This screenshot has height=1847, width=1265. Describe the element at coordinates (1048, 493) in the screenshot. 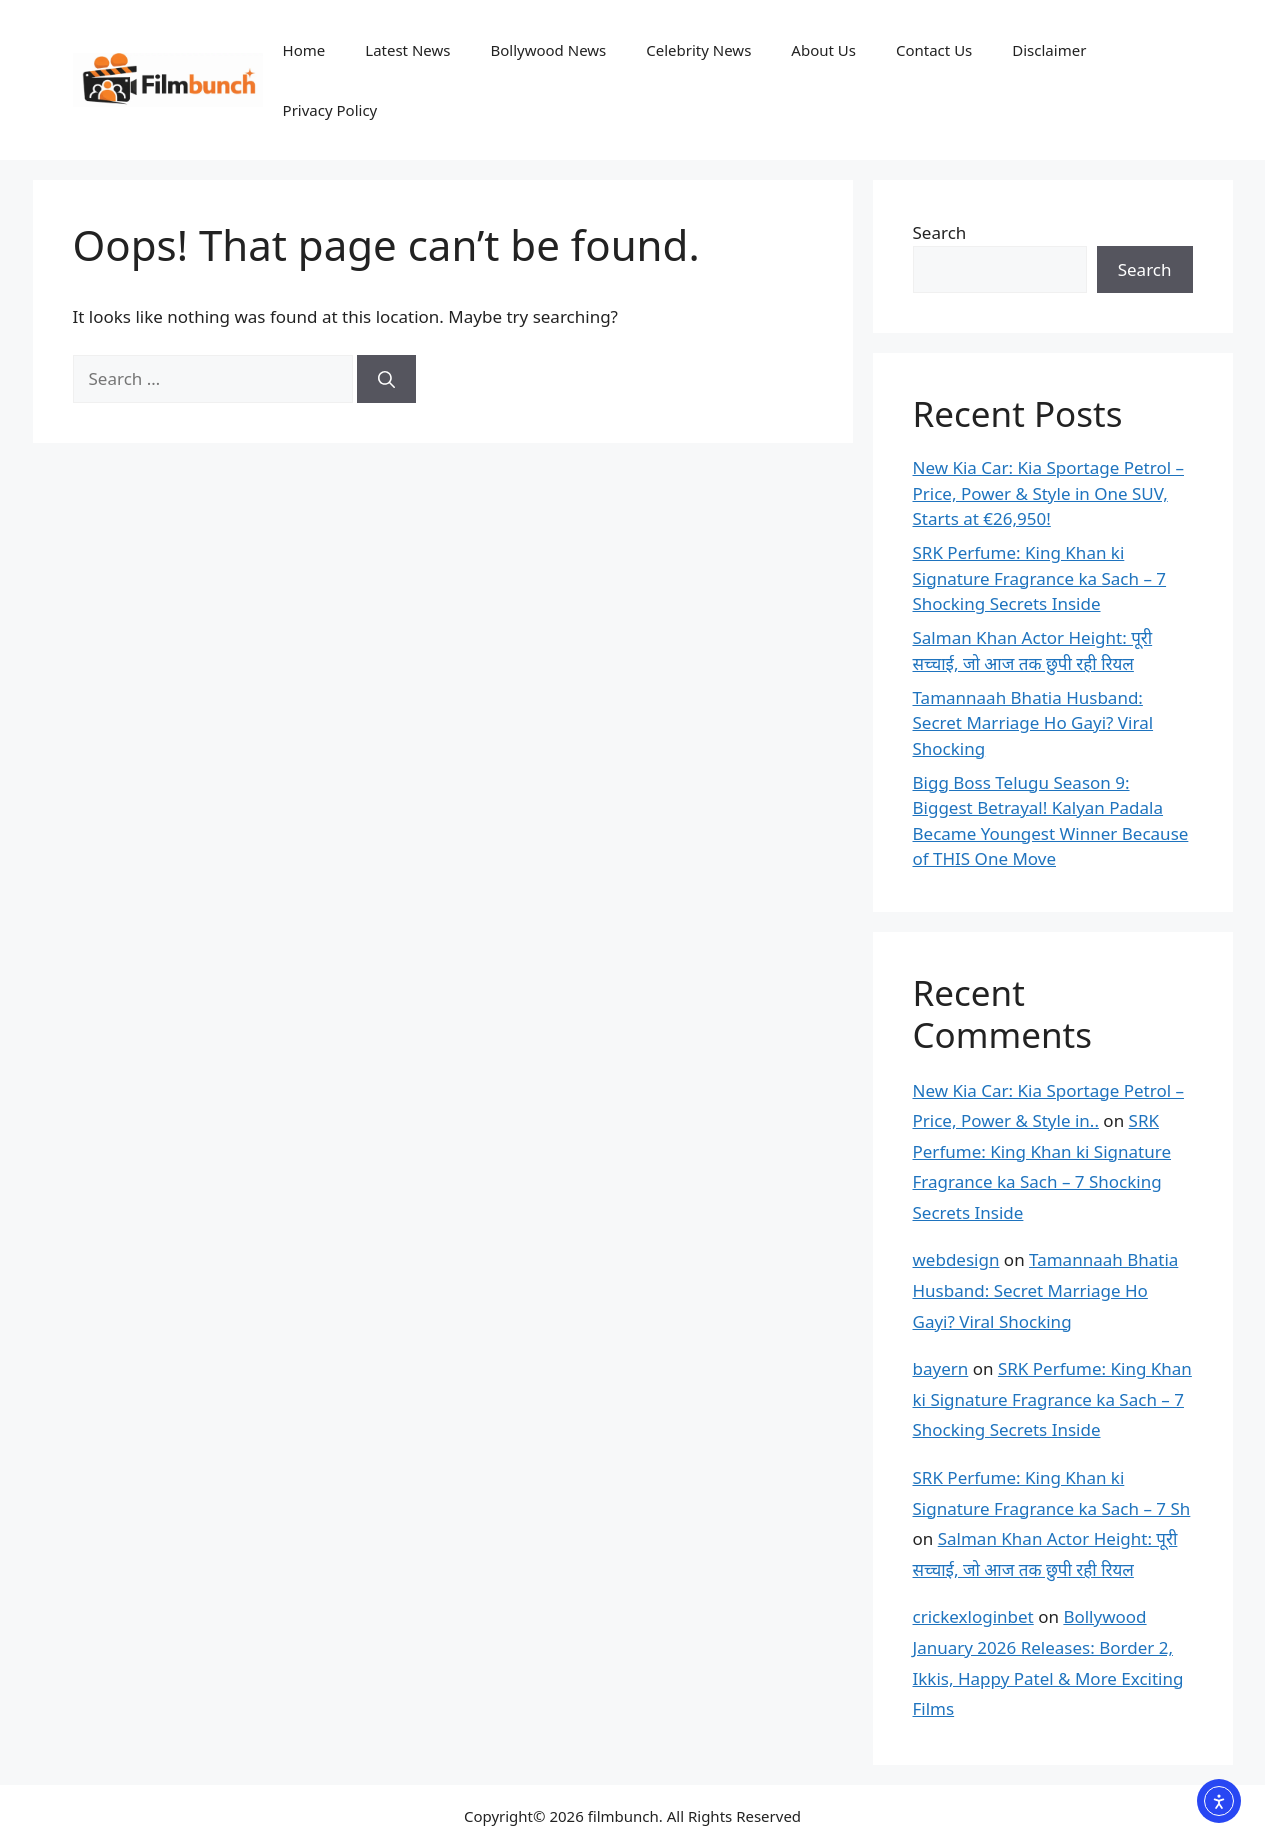

I see `New Kia Car: Kia Sportage Petrol – Price, Power & Style in One SUV, Starts at €26,950!` at that location.